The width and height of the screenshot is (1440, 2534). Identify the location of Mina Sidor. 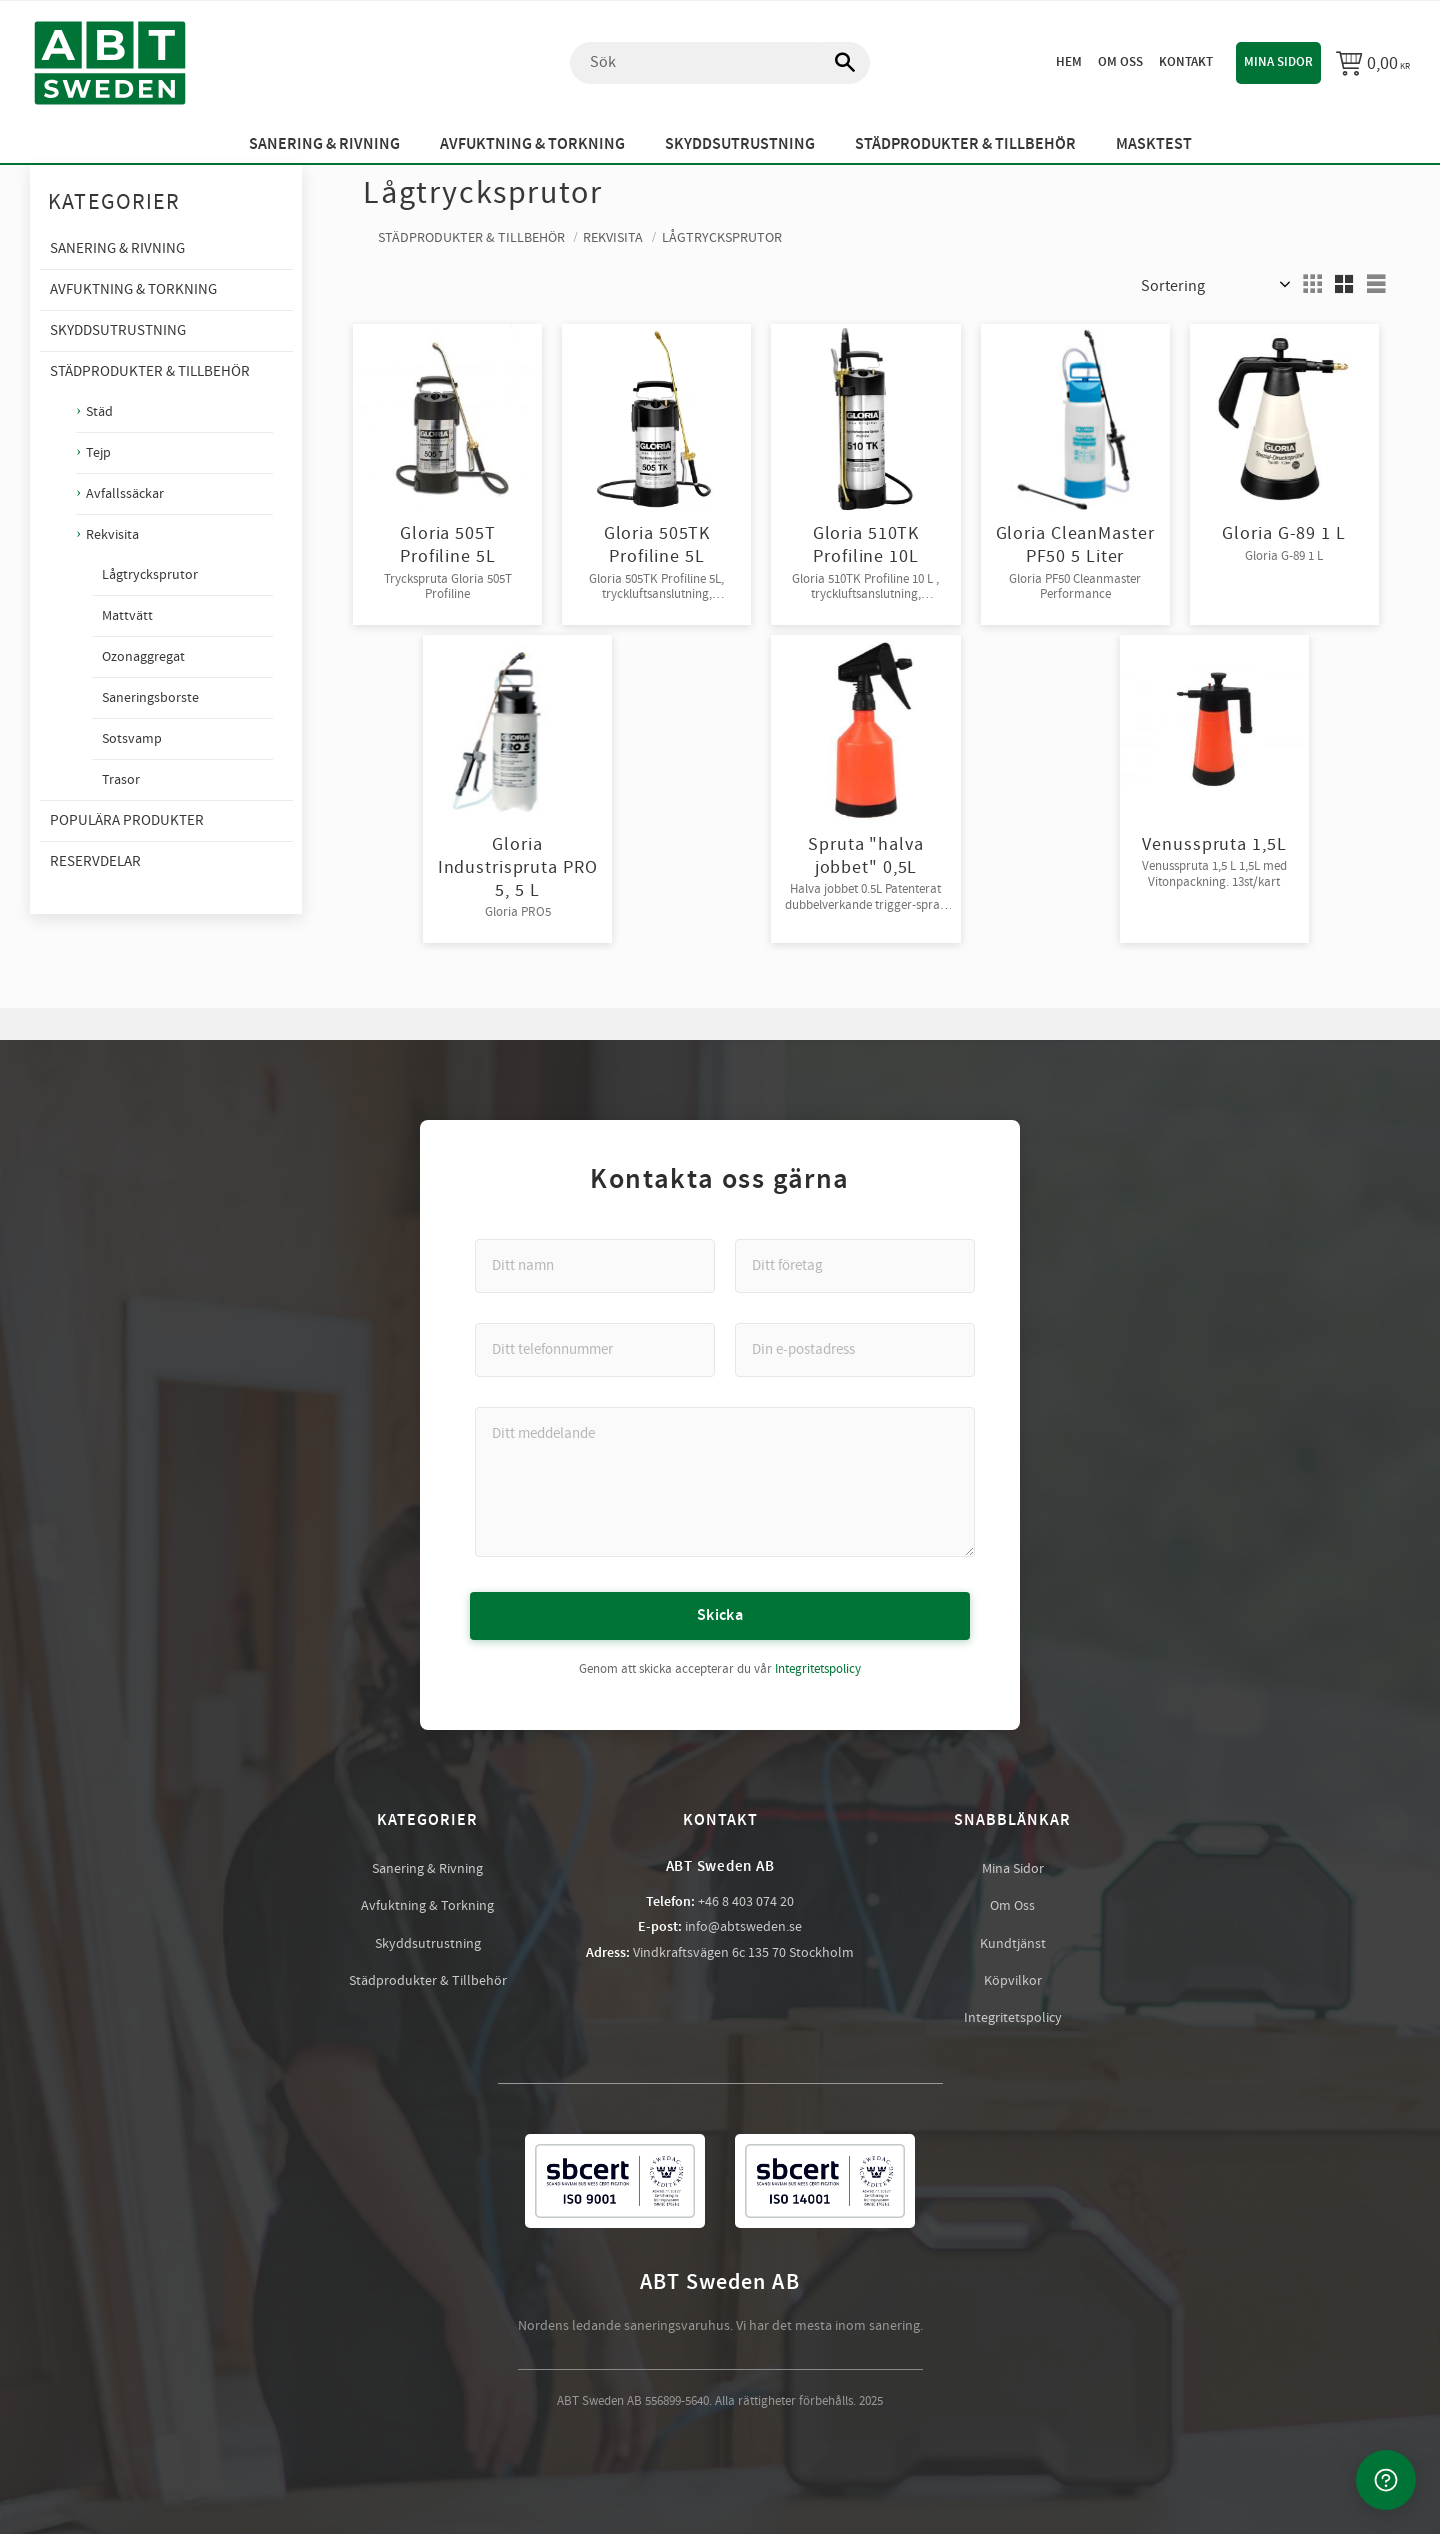
(1013, 1869).